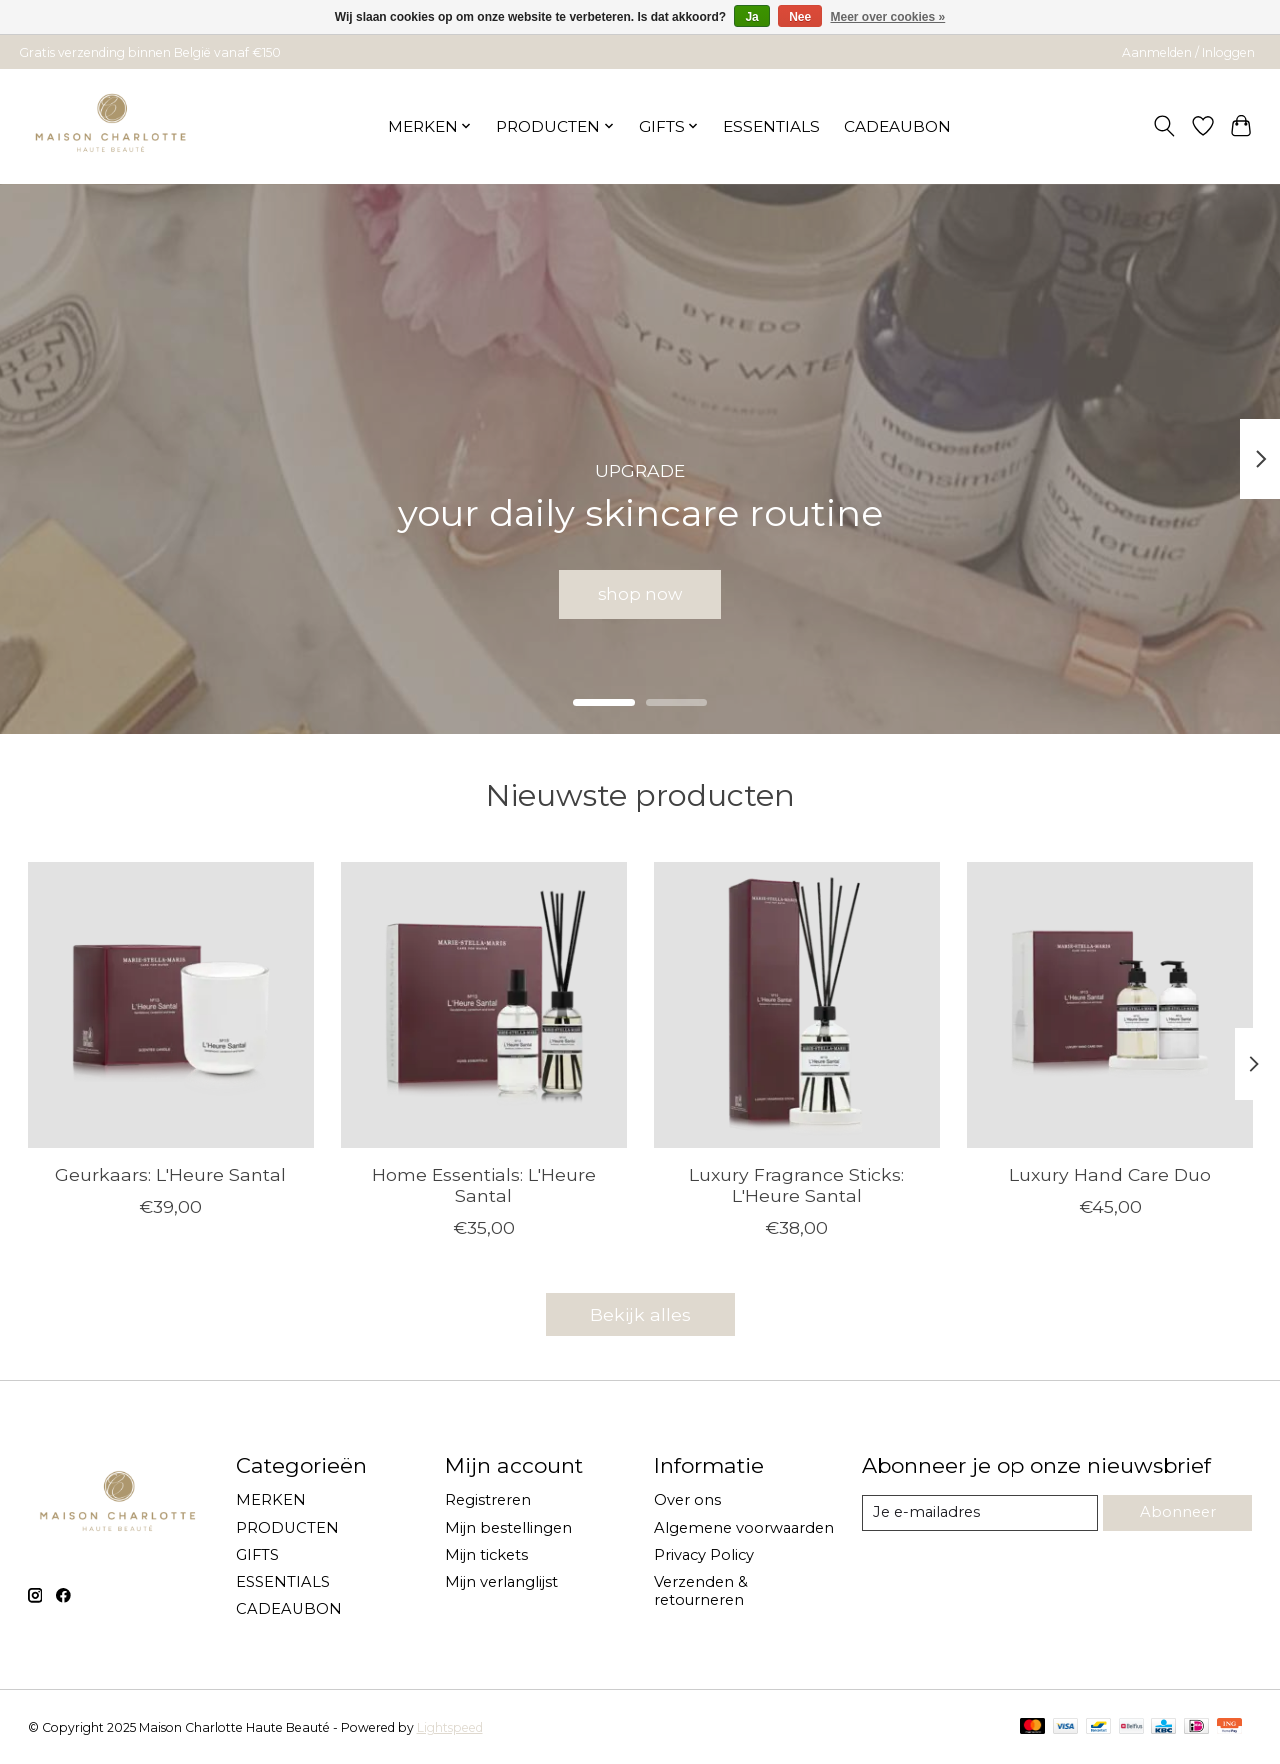  What do you see at coordinates (483, 1185) in the screenshot?
I see `Home Essentials: L'Heure Santal` at bounding box center [483, 1185].